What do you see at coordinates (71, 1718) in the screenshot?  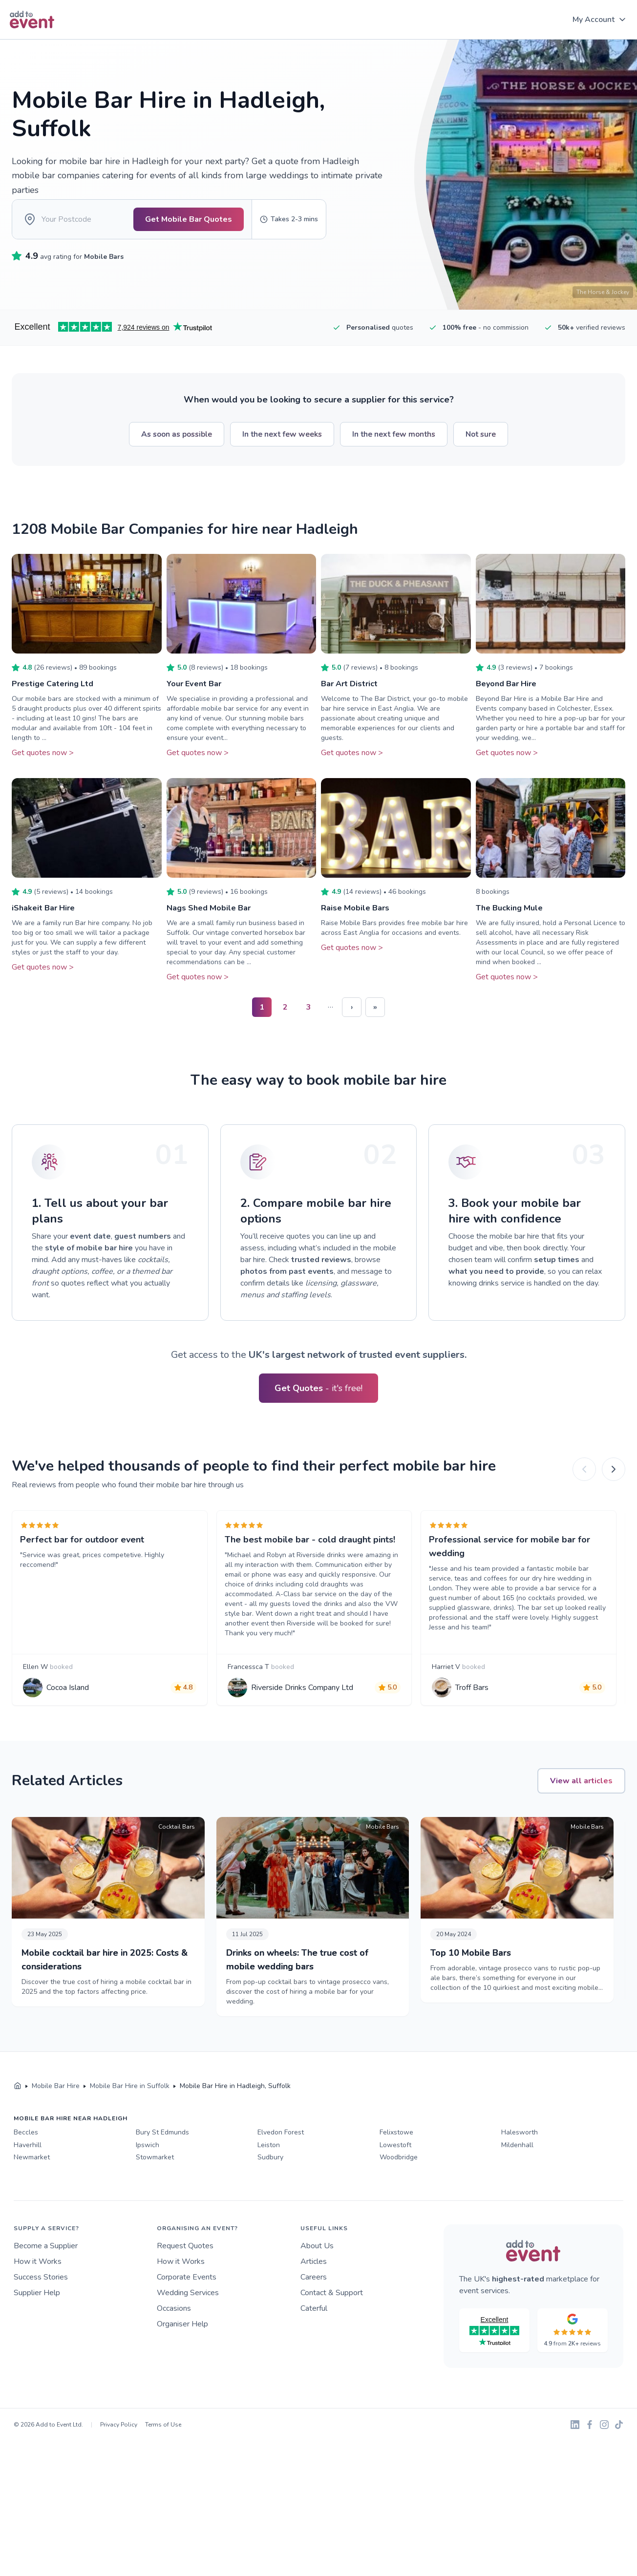 I see `Cocoa Island` at bounding box center [71, 1718].